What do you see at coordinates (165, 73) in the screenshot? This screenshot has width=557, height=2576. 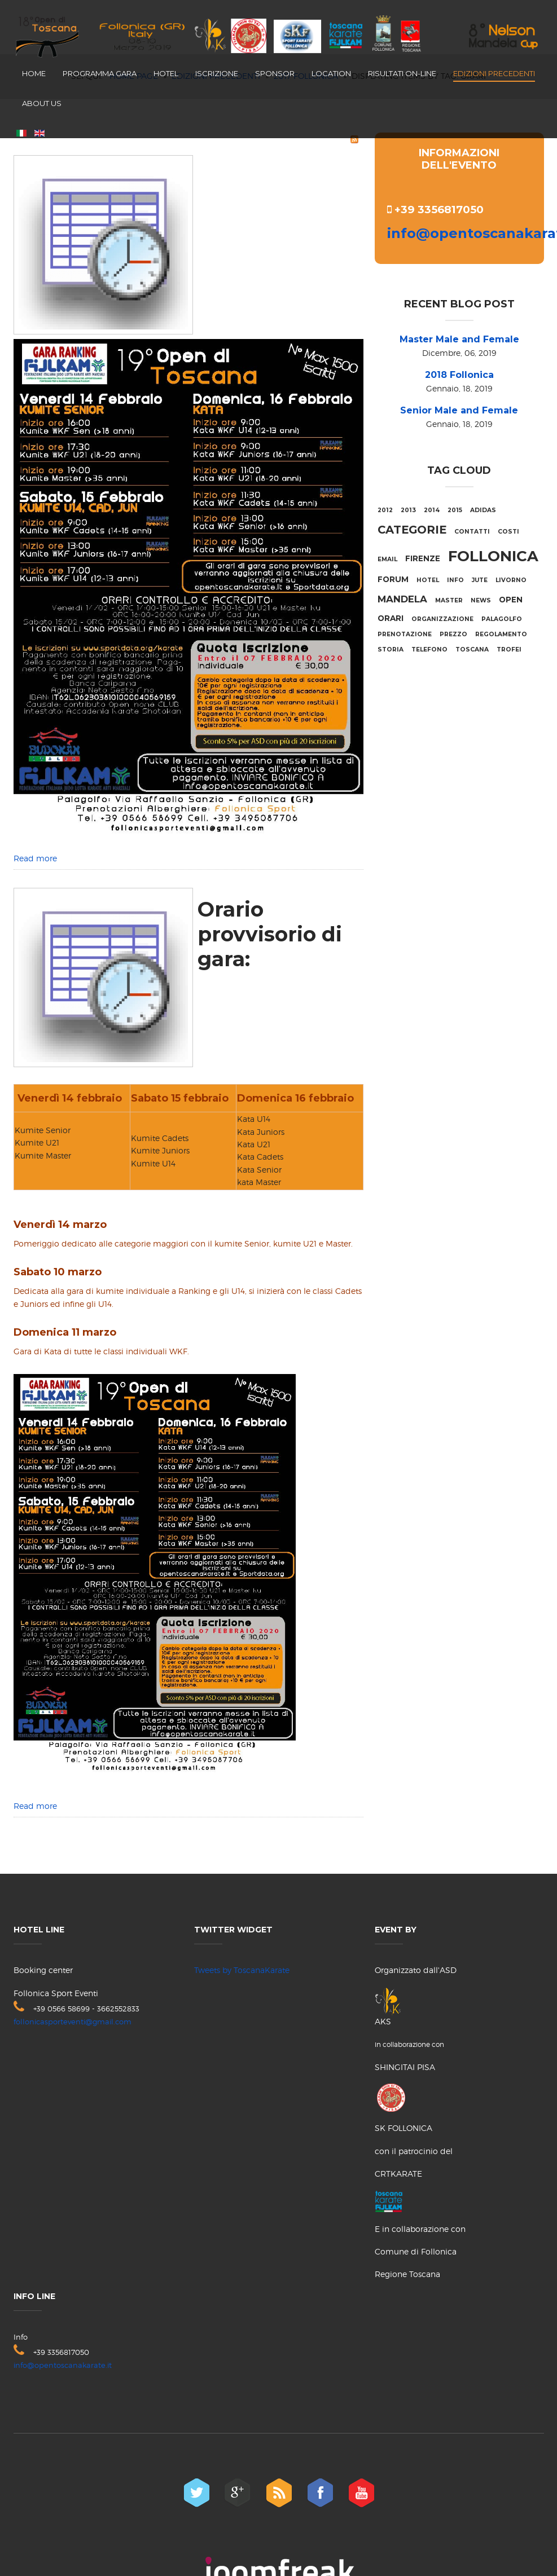 I see `Hotel` at bounding box center [165, 73].